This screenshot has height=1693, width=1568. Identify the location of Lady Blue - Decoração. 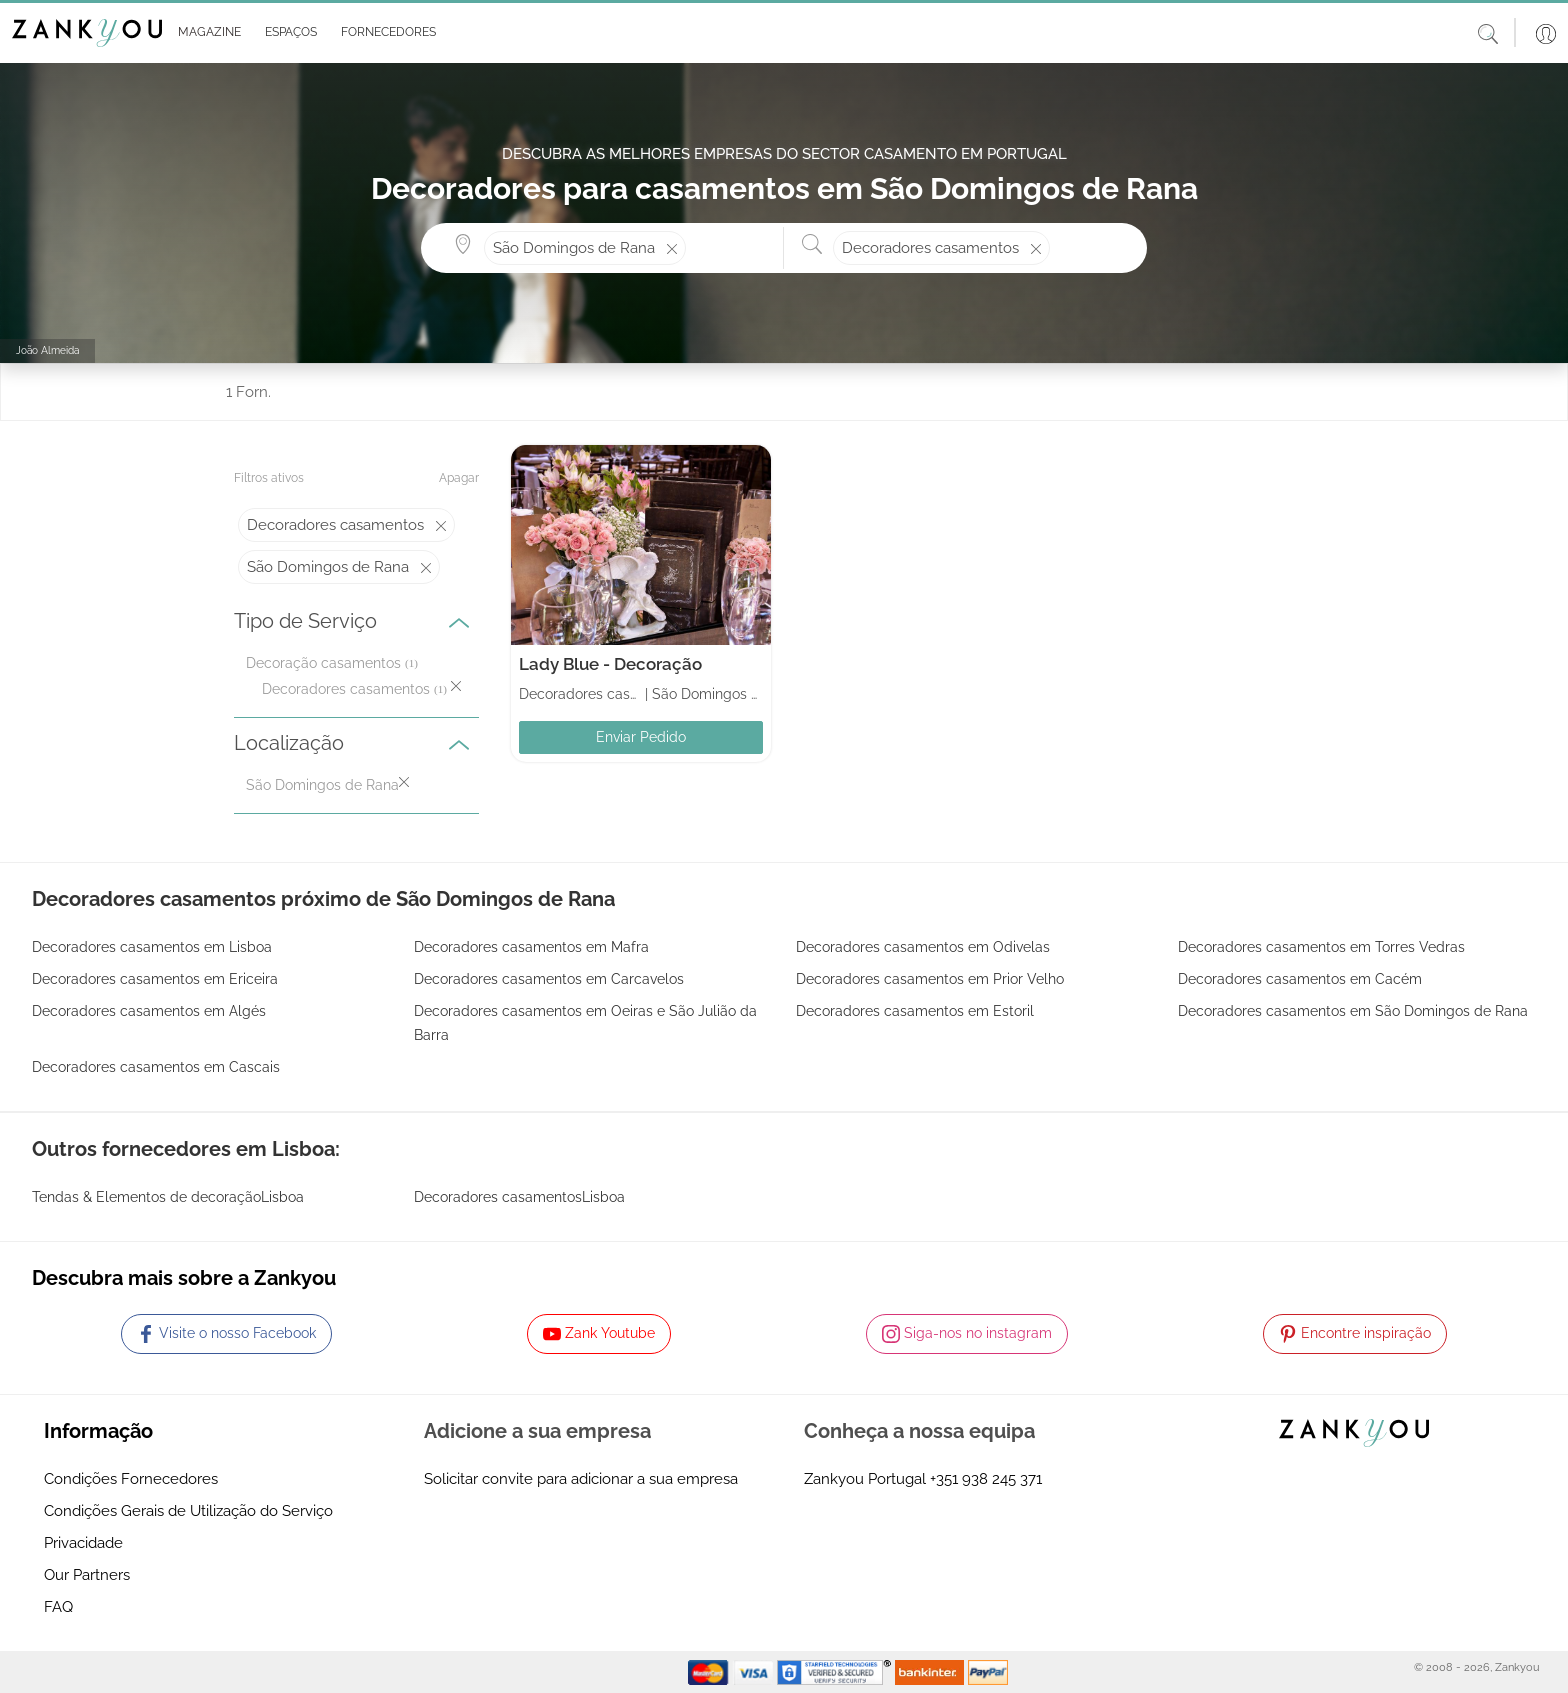
(610, 664).